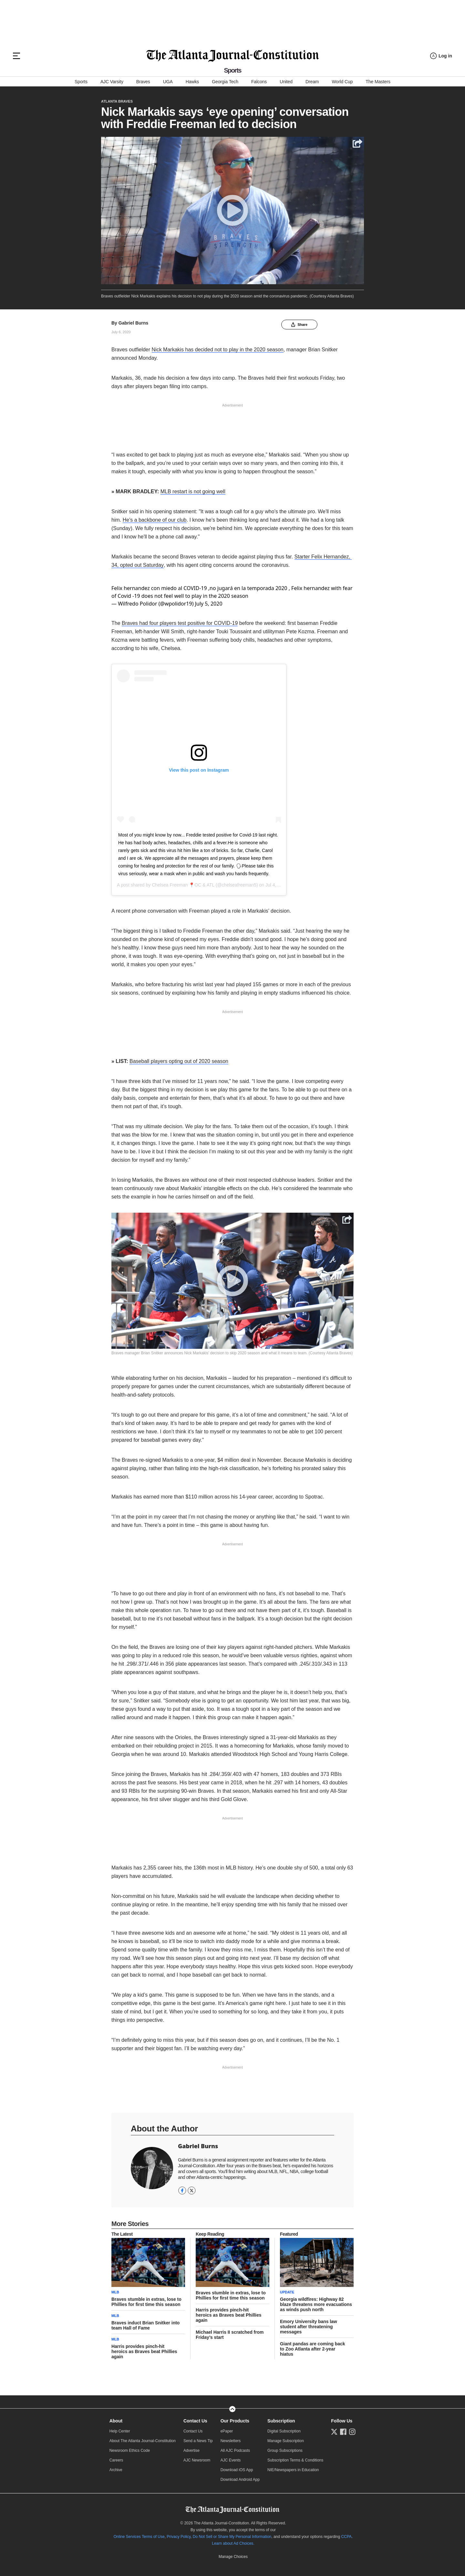 This screenshot has height=2576, width=465. Describe the element at coordinates (116, 2457) in the screenshot. I see `Careers` at that location.